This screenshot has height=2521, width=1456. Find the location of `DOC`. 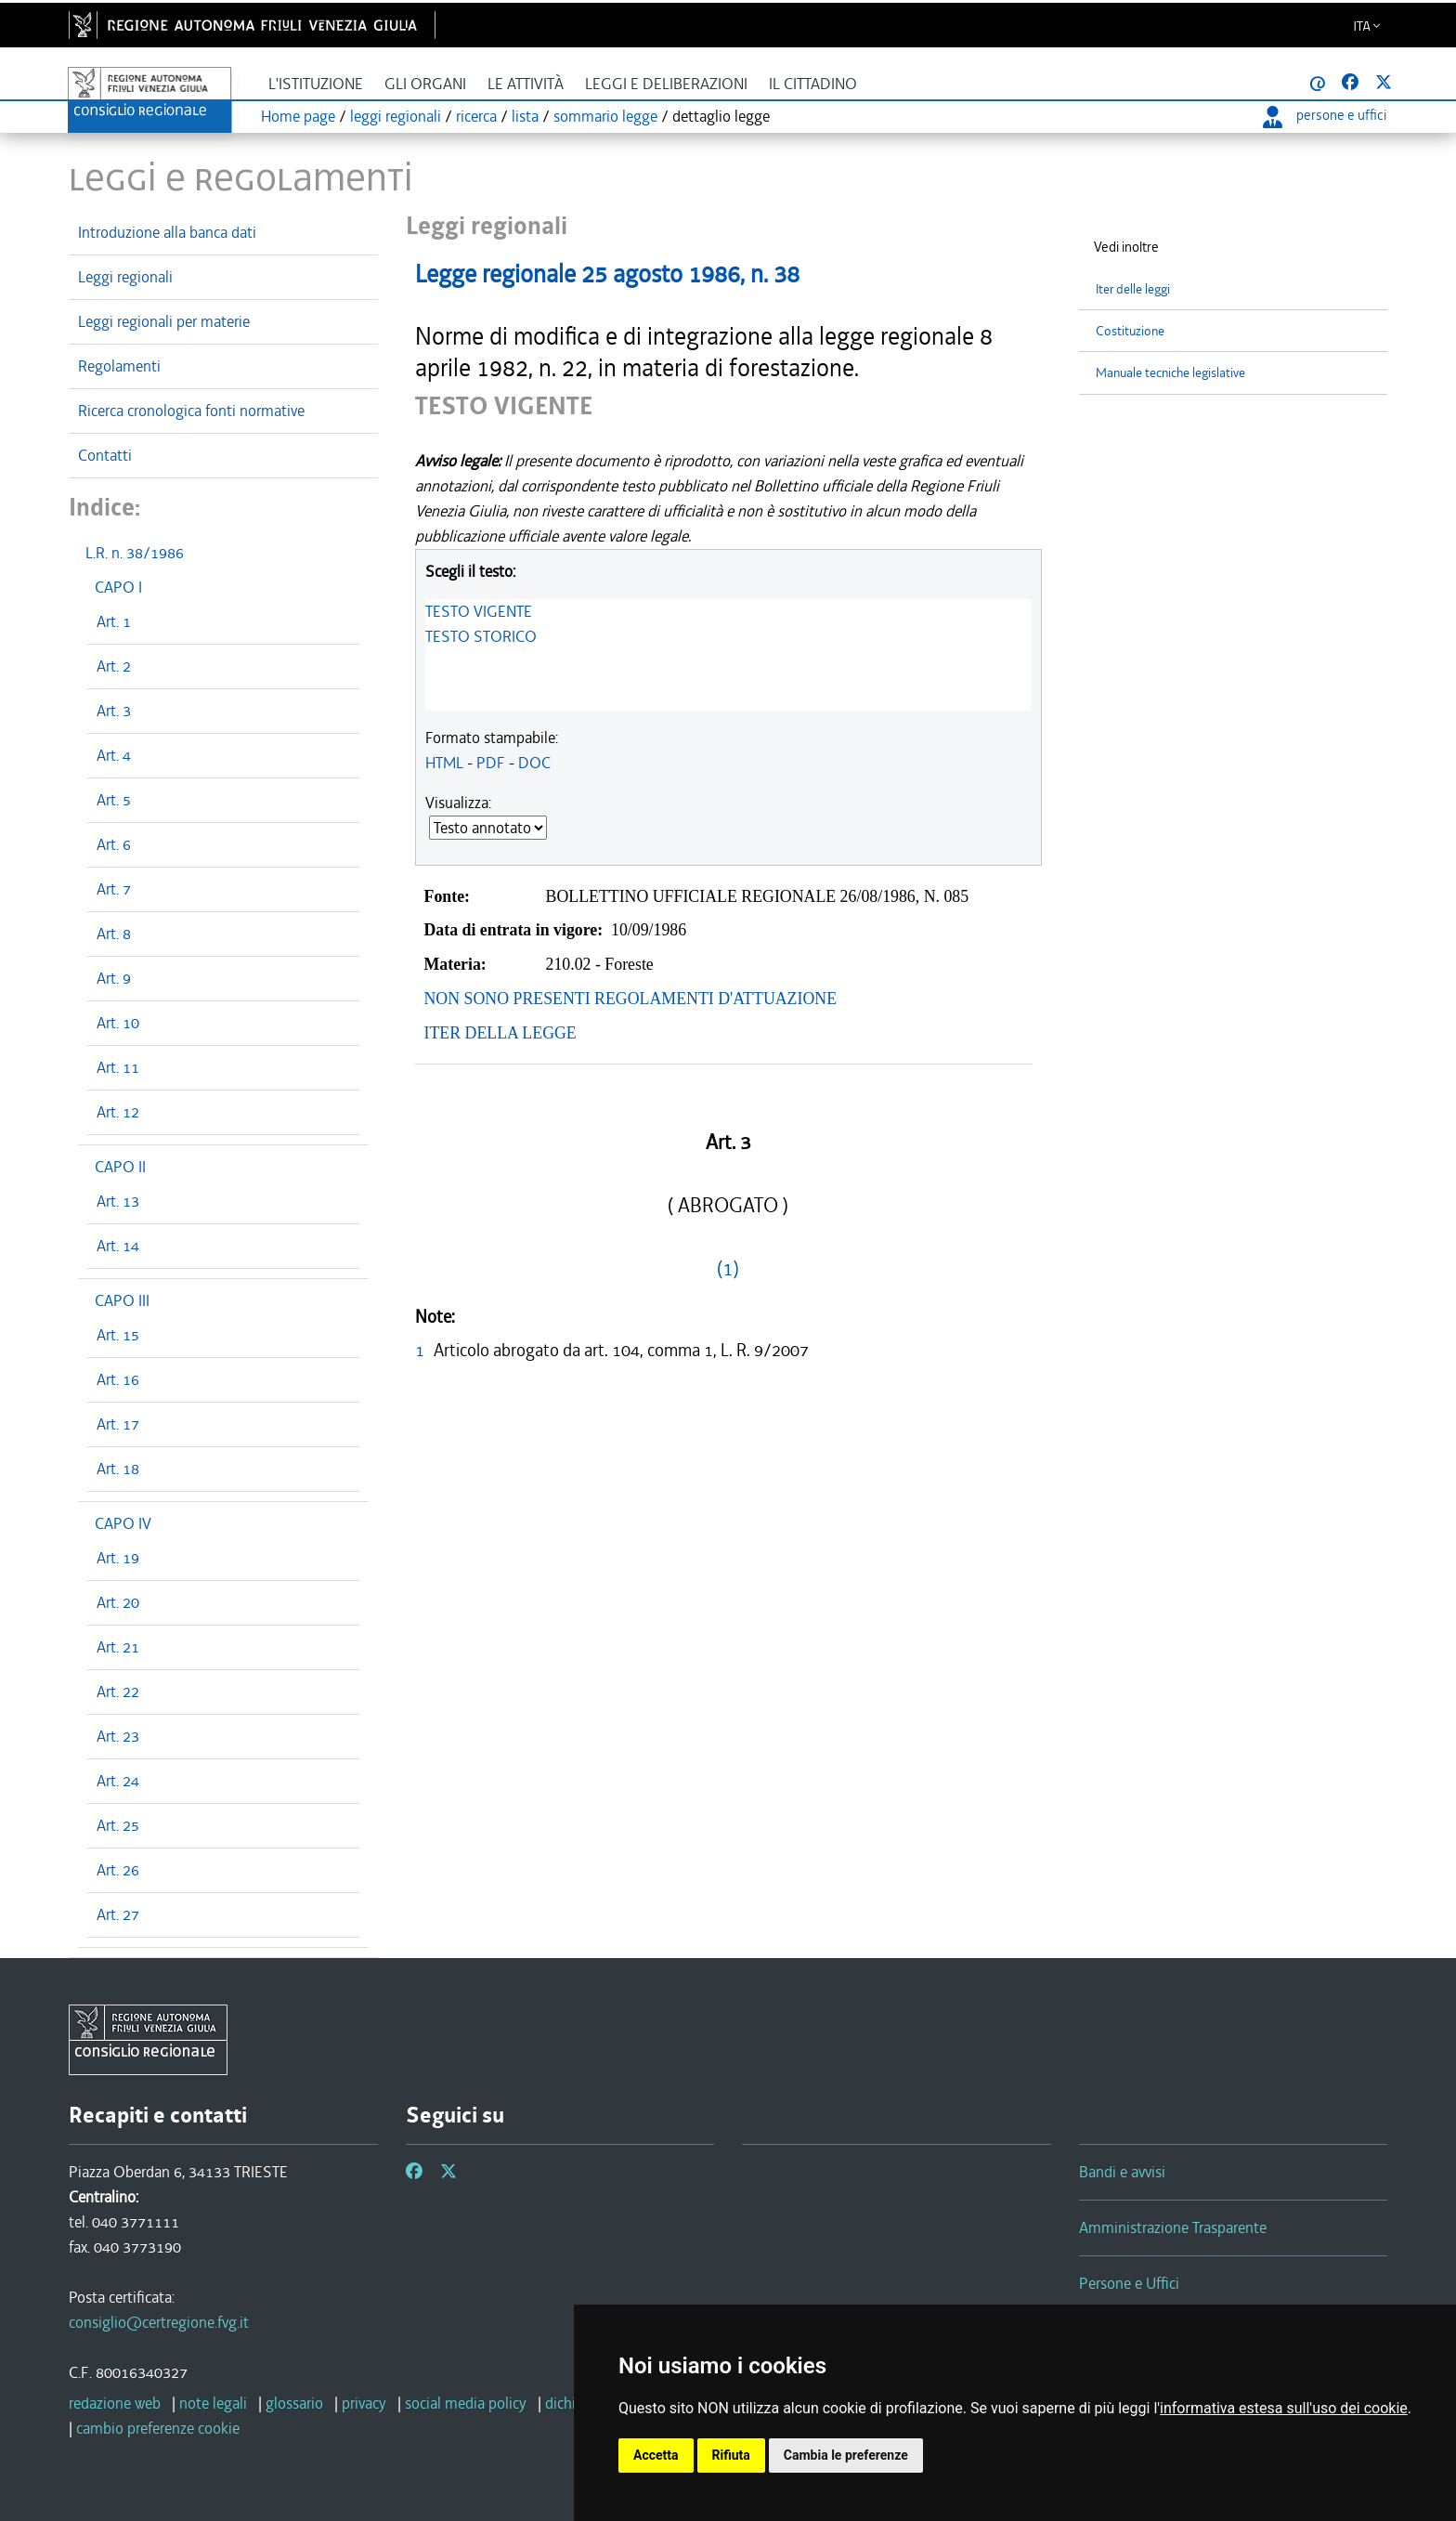

DOC is located at coordinates (534, 762).